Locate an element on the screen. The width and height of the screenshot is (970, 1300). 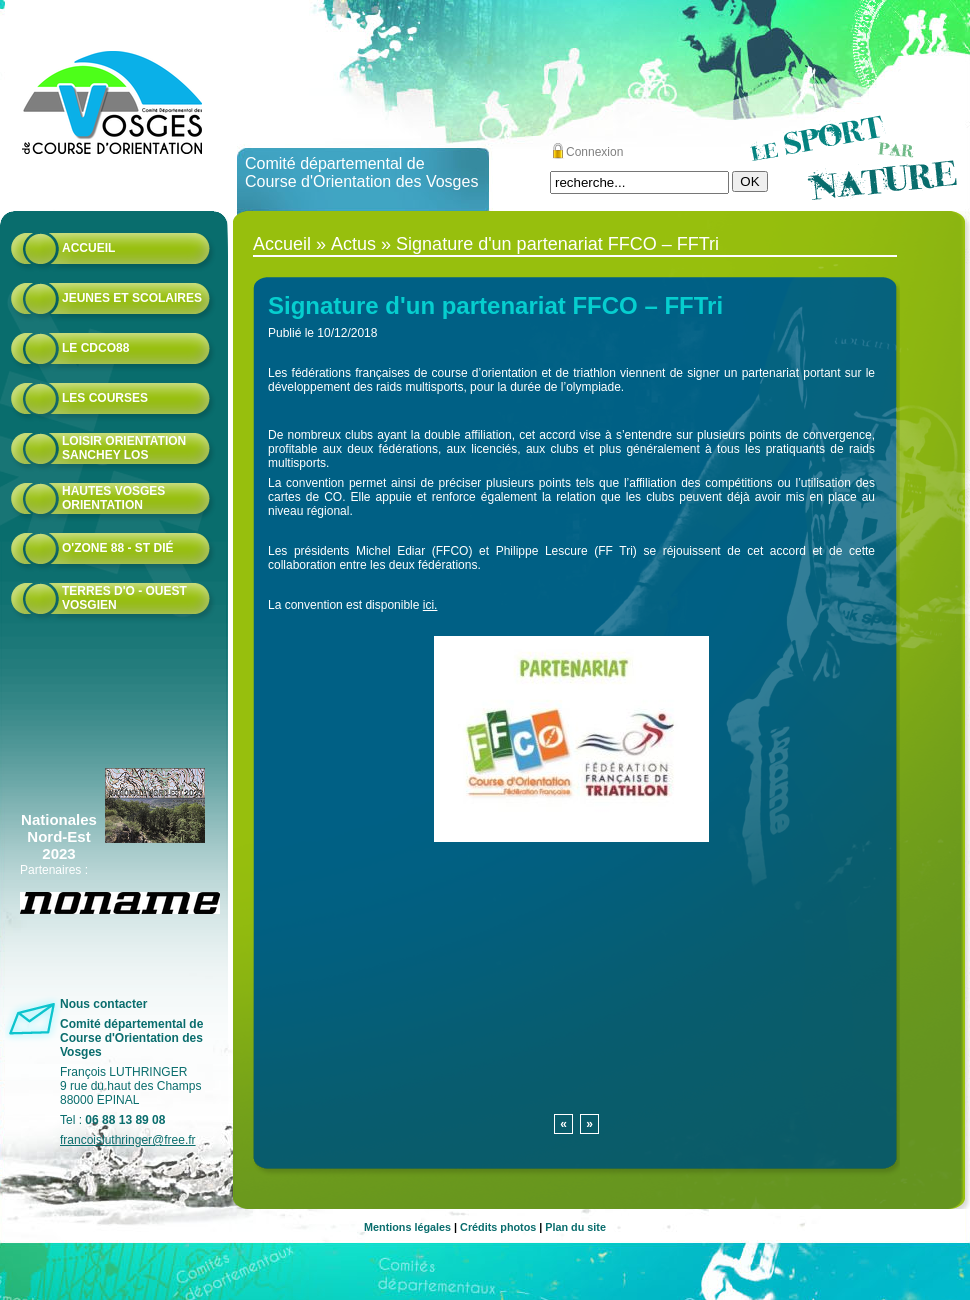
Nationales Nord-Est 2023 is located at coordinates (59, 836).